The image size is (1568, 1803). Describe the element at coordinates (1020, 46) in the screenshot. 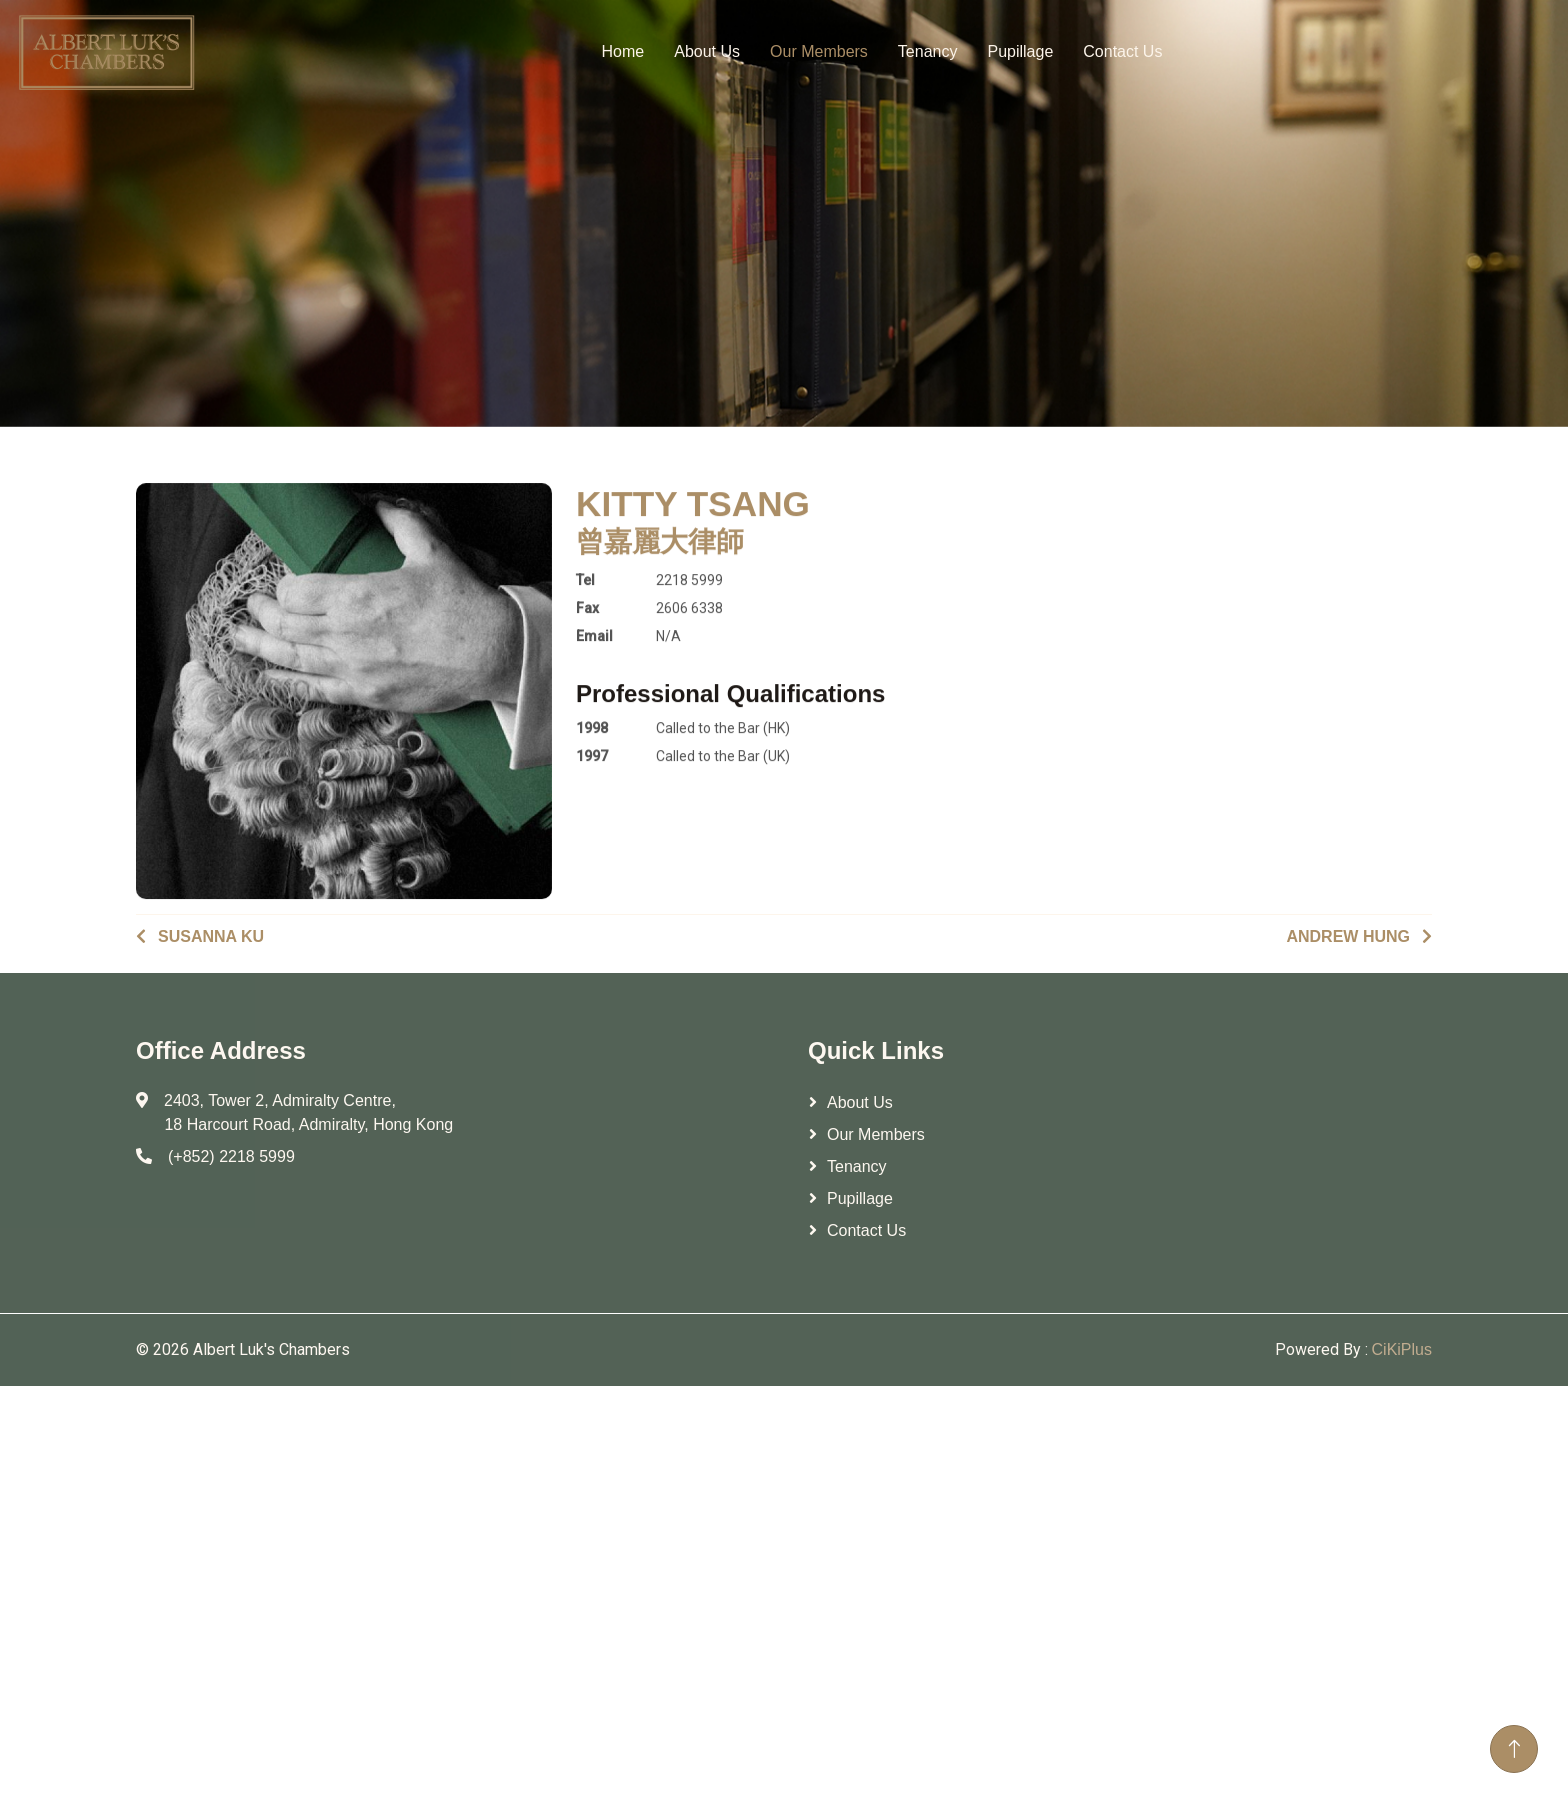

I see `Pupillage` at that location.